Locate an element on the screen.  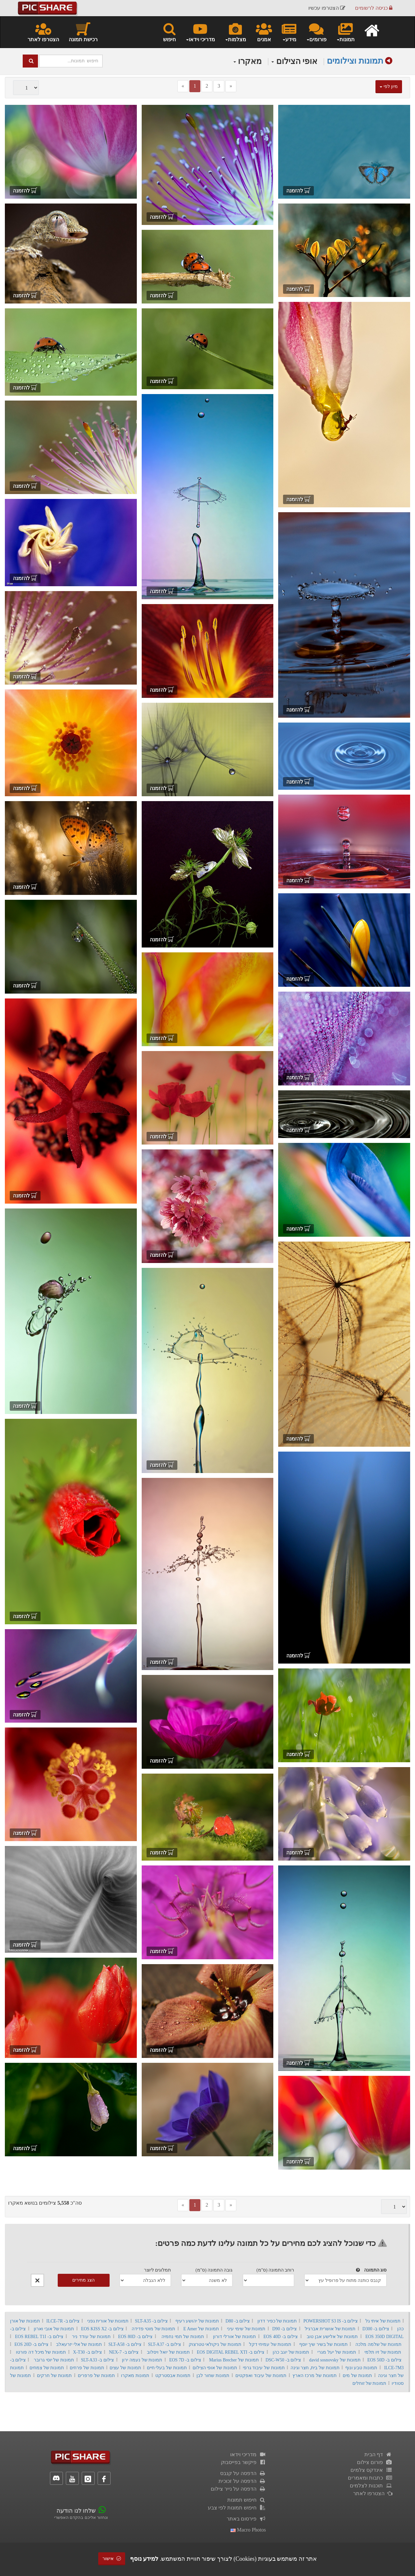
צילום ב- EOS KISS X2 is located at coordinates (102, 2328).